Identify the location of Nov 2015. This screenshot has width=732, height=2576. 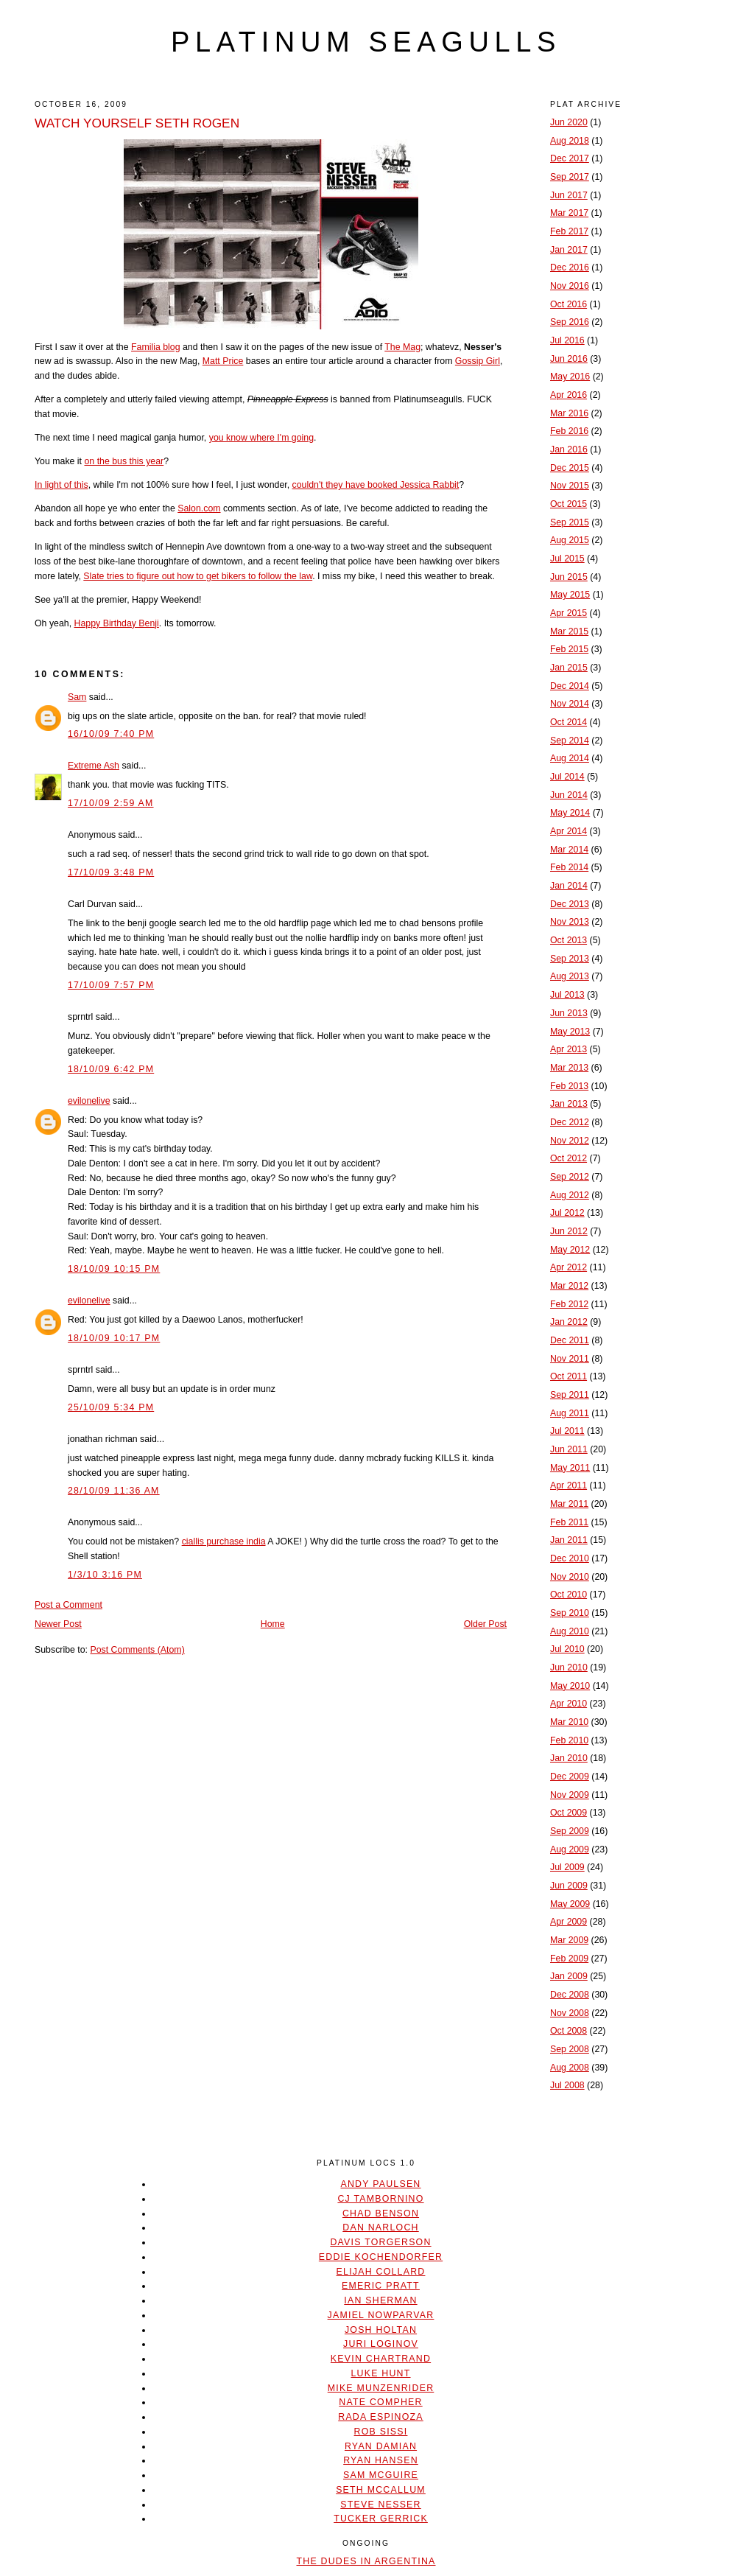
(569, 485).